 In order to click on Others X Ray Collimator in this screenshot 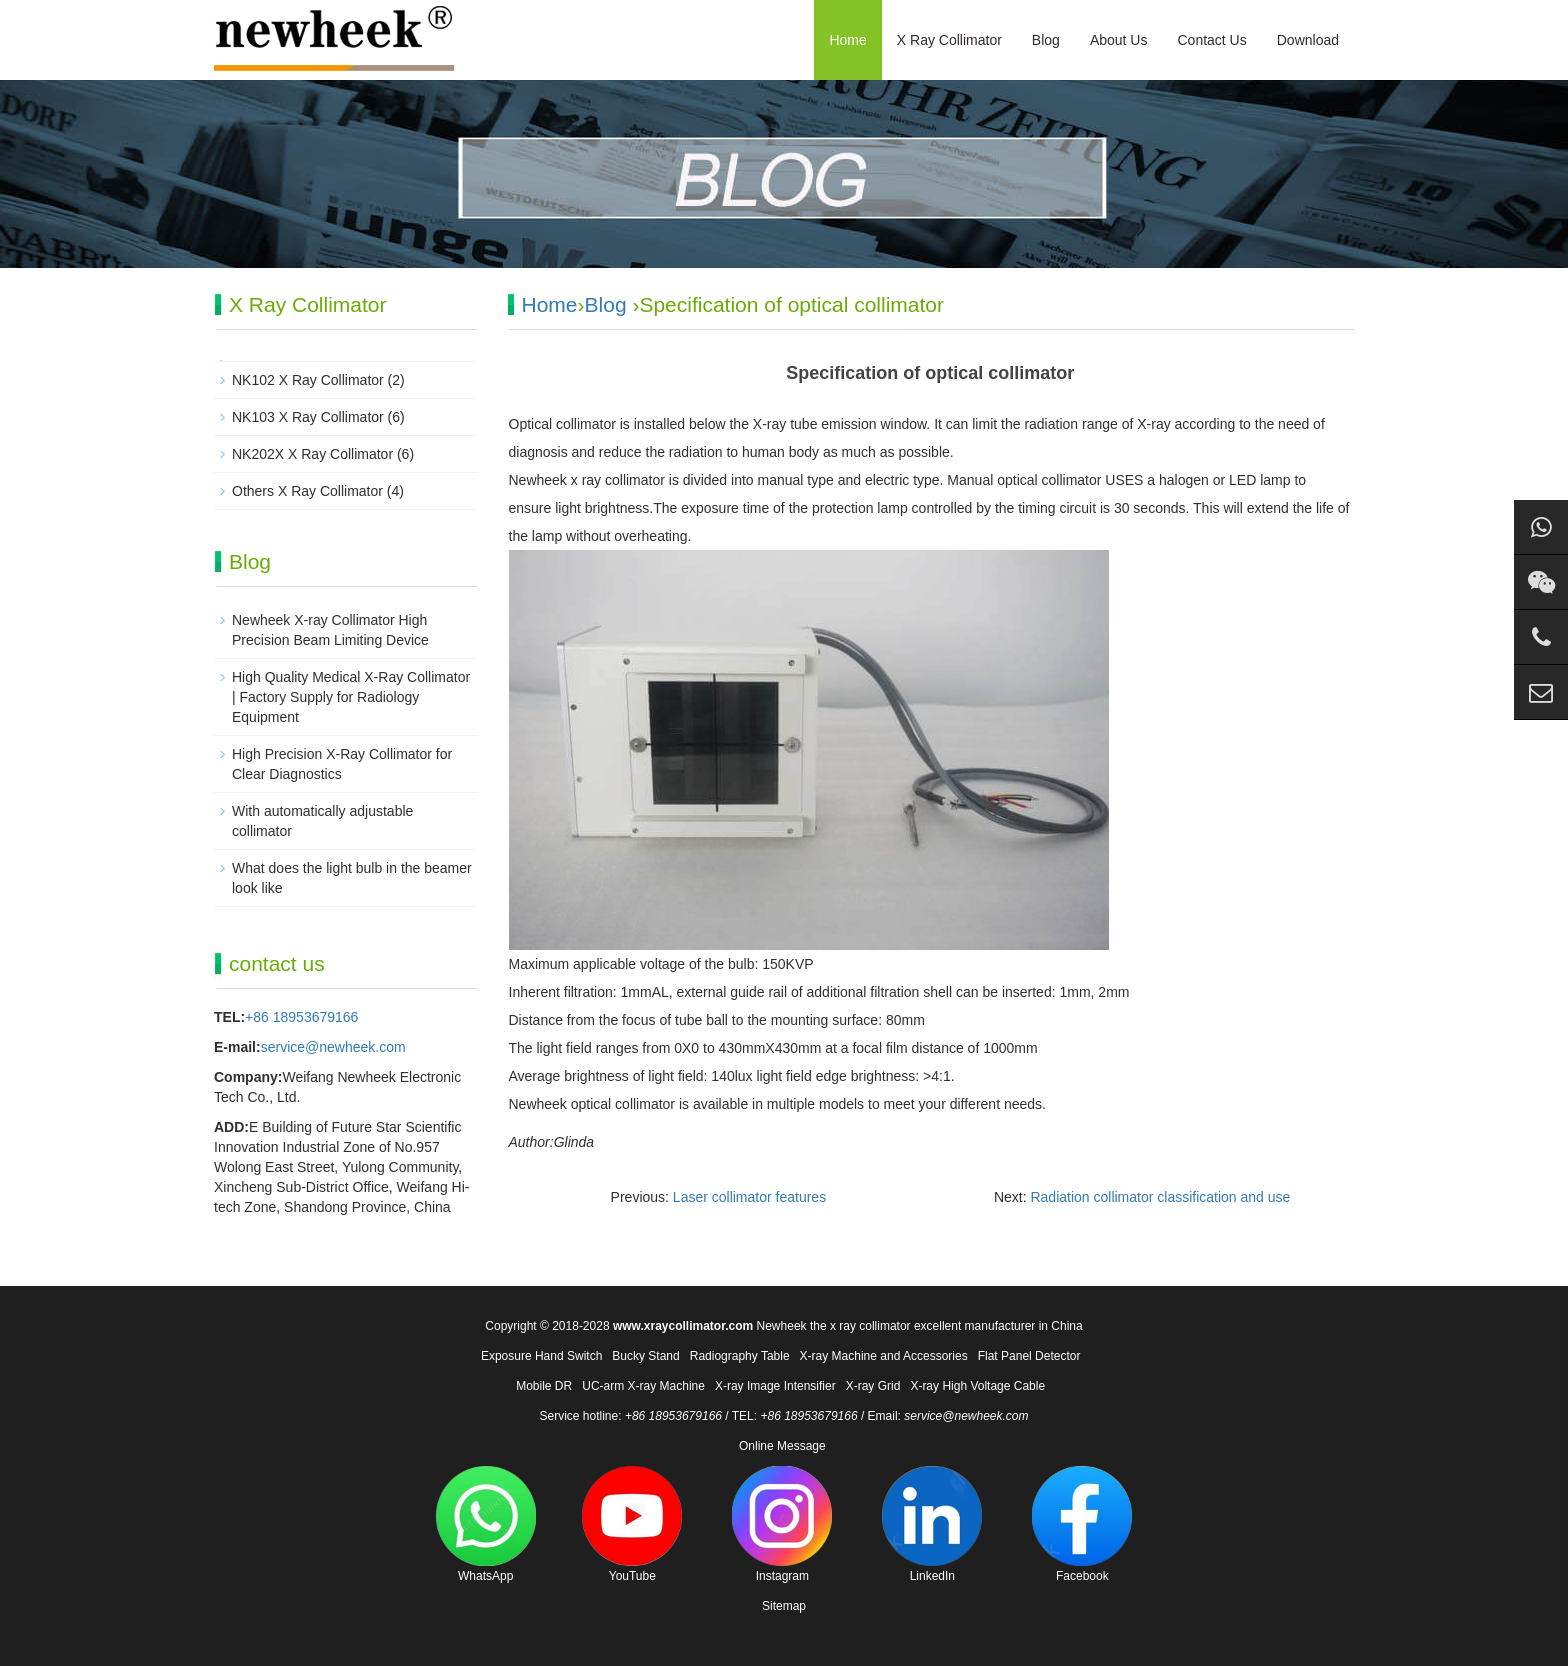, I will do `click(307, 491)`.